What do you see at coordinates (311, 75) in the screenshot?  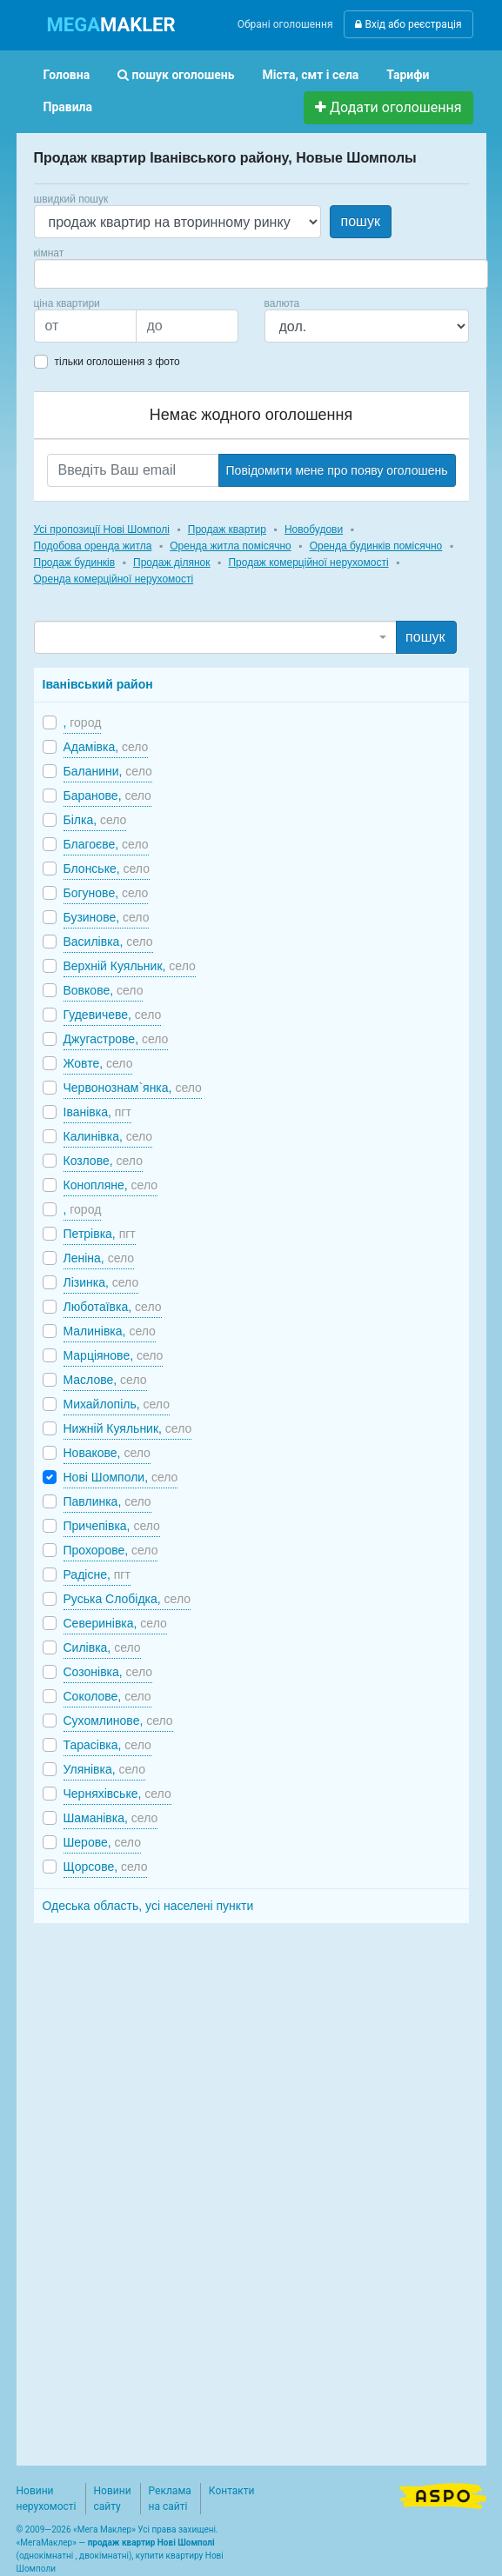 I see `Міста, смт і села` at bounding box center [311, 75].